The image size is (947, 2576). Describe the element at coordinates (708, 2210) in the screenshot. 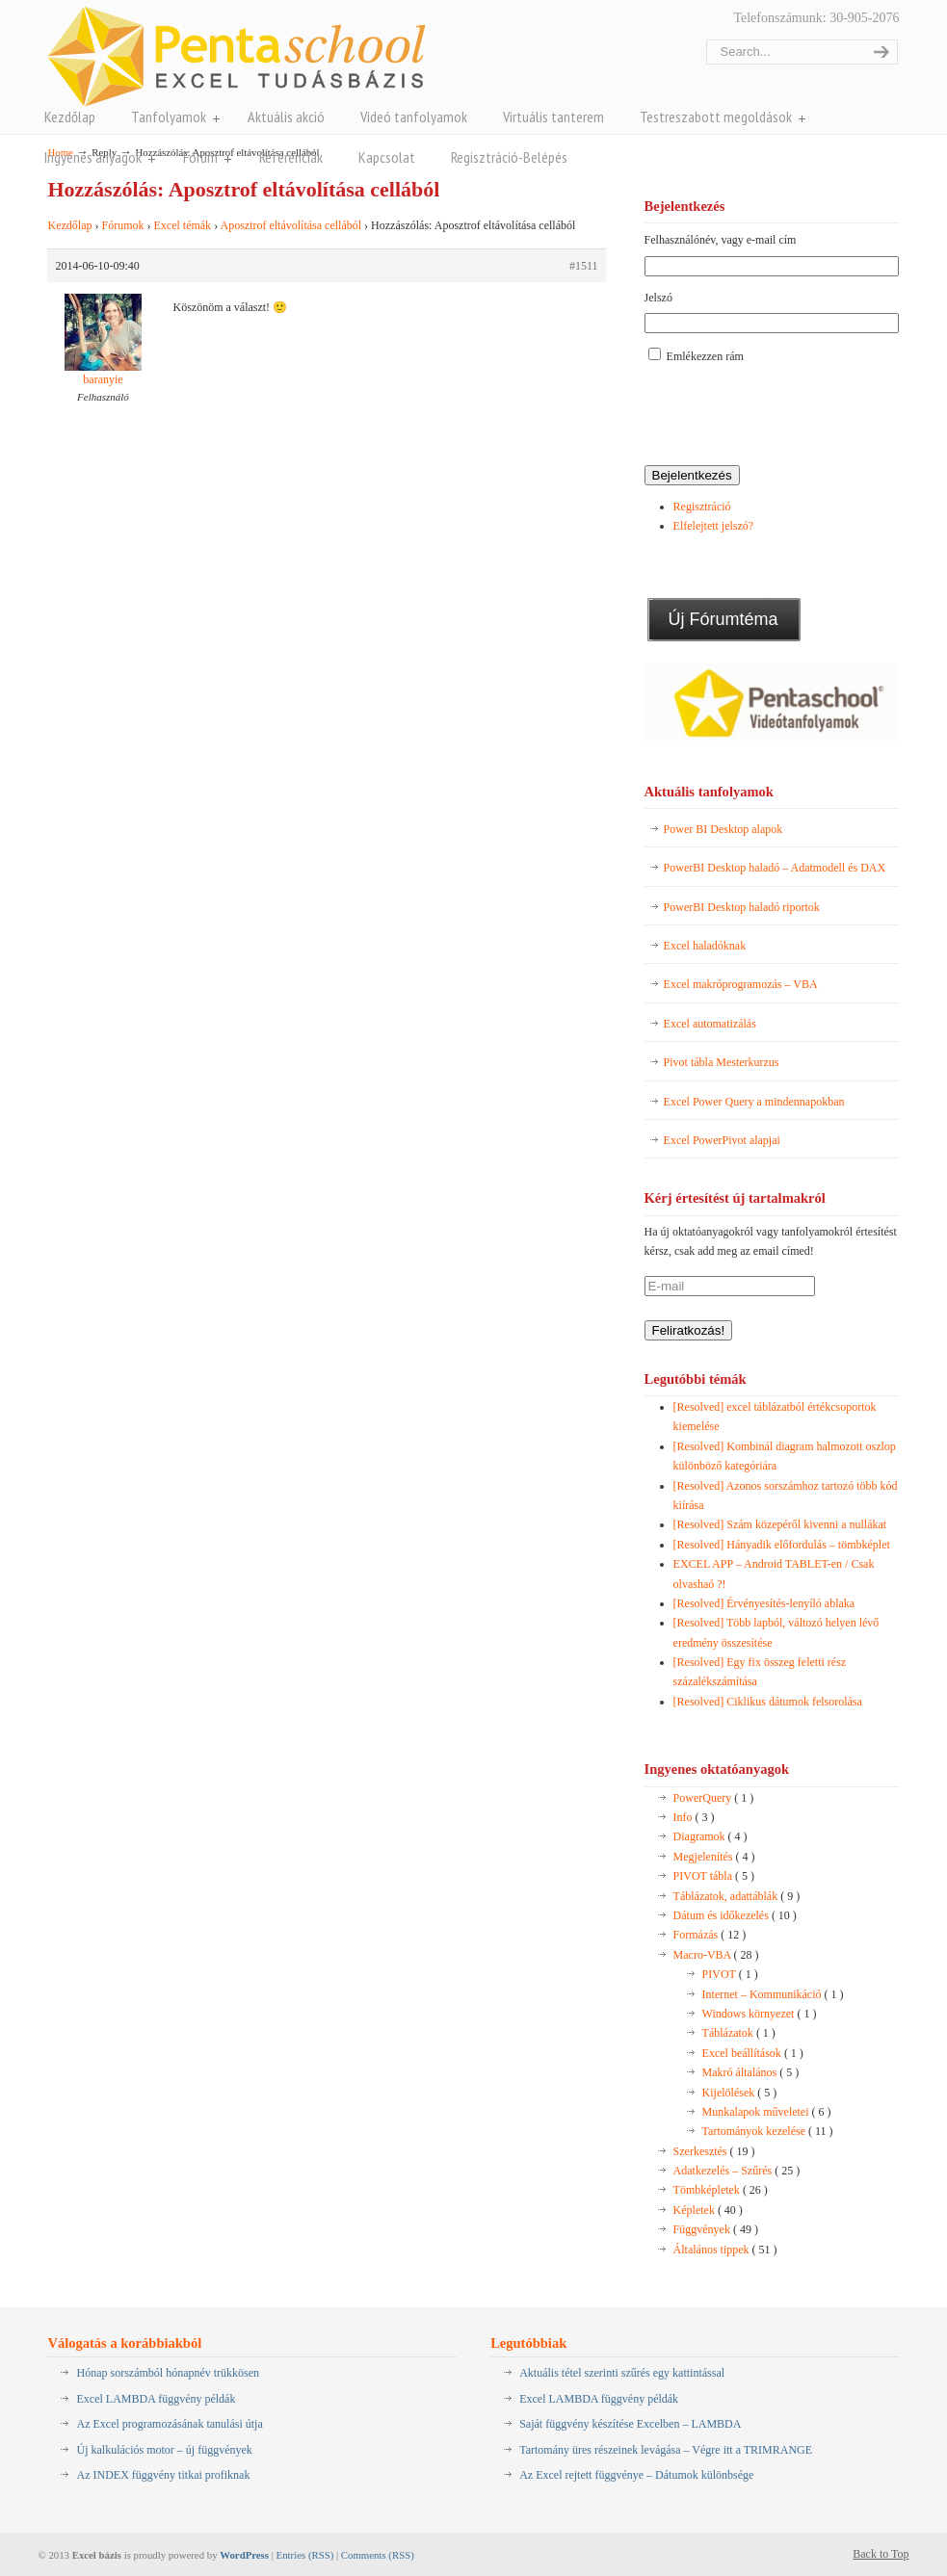

I see `Képletek` at that location.